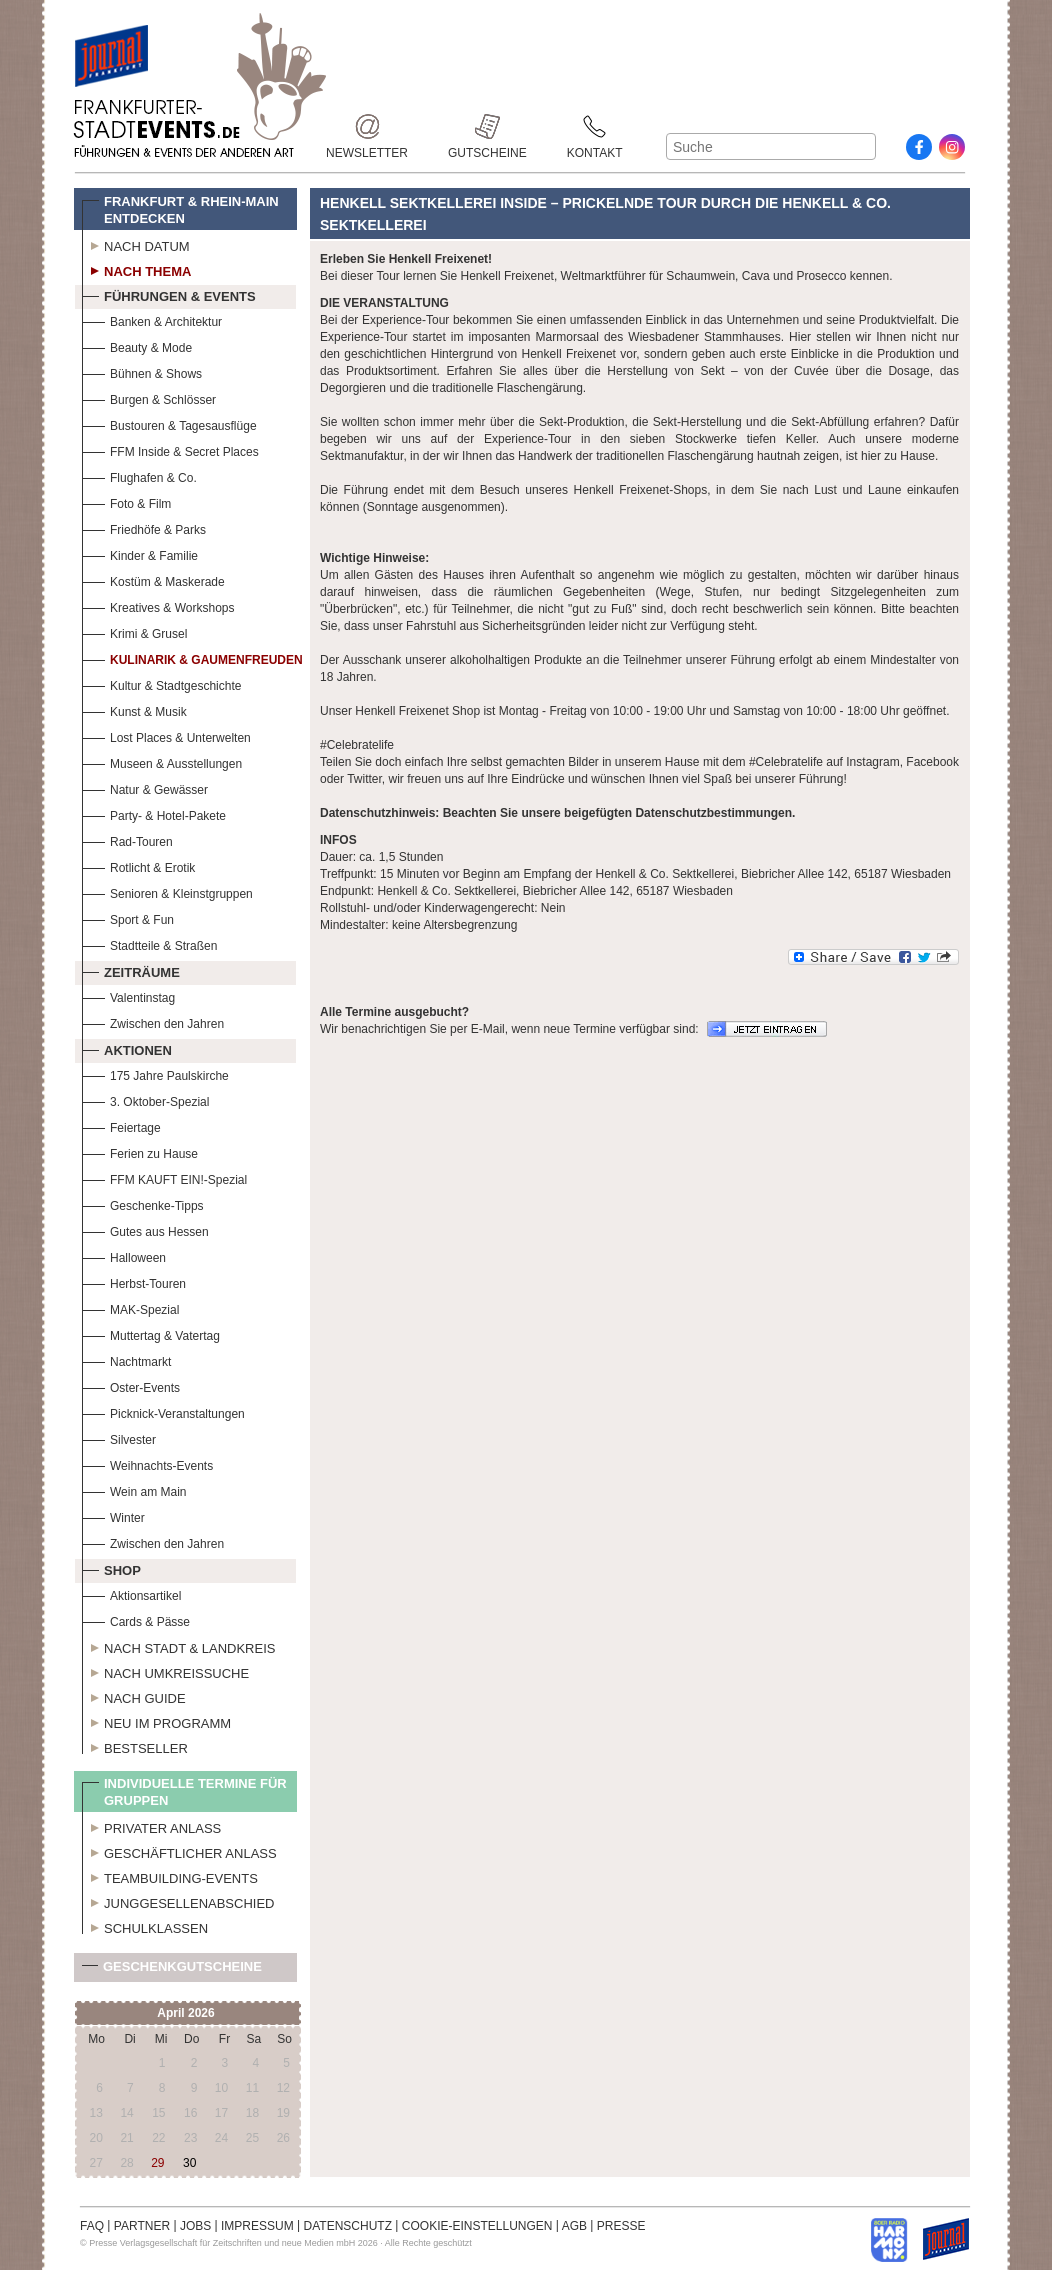 The height and width of the screenshot is (2270, 1052). I want to click on Oster-Events, so click(131, 1385).